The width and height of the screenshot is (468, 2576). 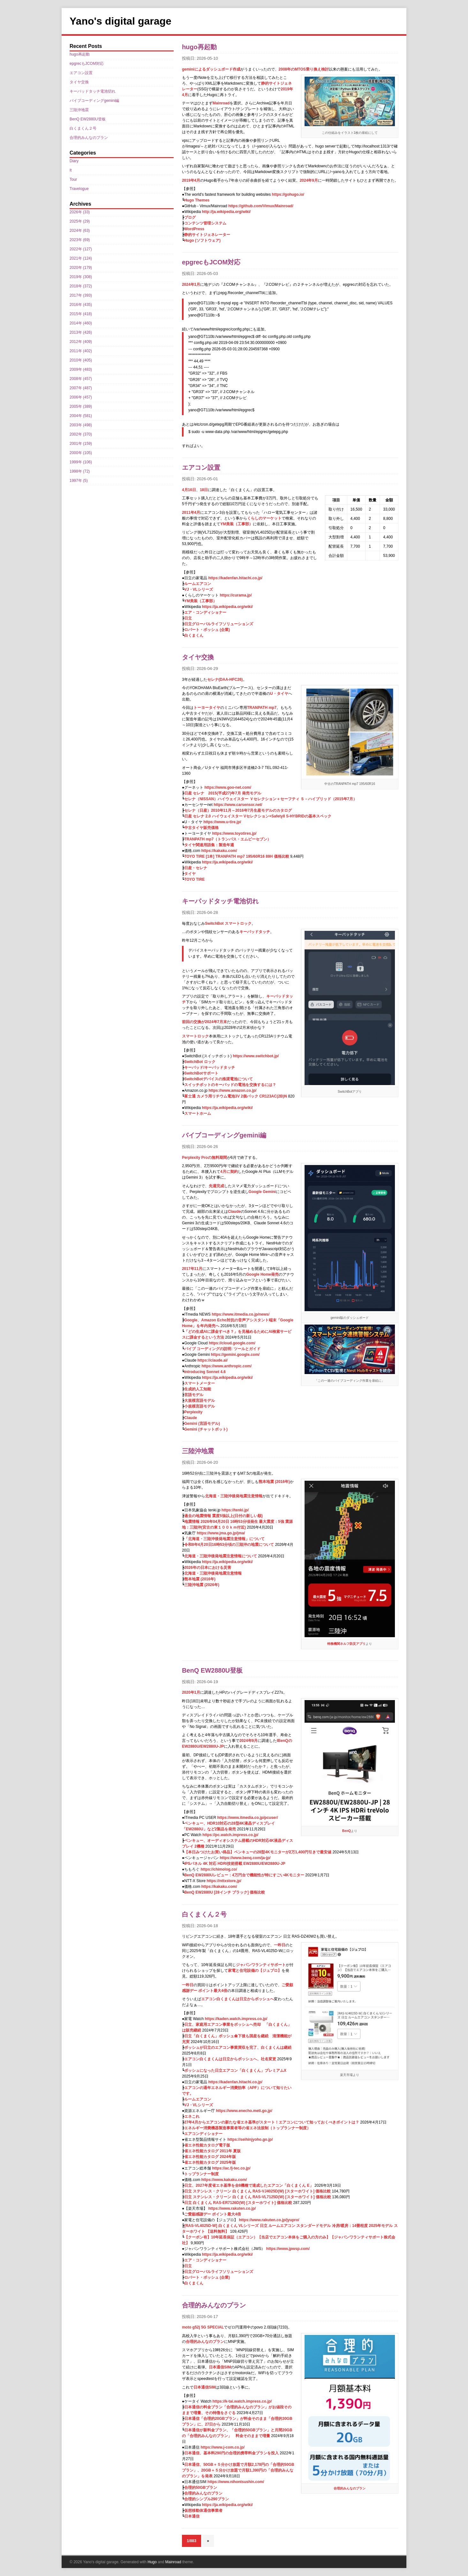 What do you see at coordinates (247, 1817) in the screenshot?
I see `https://www.itmedia.co.jp/pcuser/` at bounding box center [247, 1817].